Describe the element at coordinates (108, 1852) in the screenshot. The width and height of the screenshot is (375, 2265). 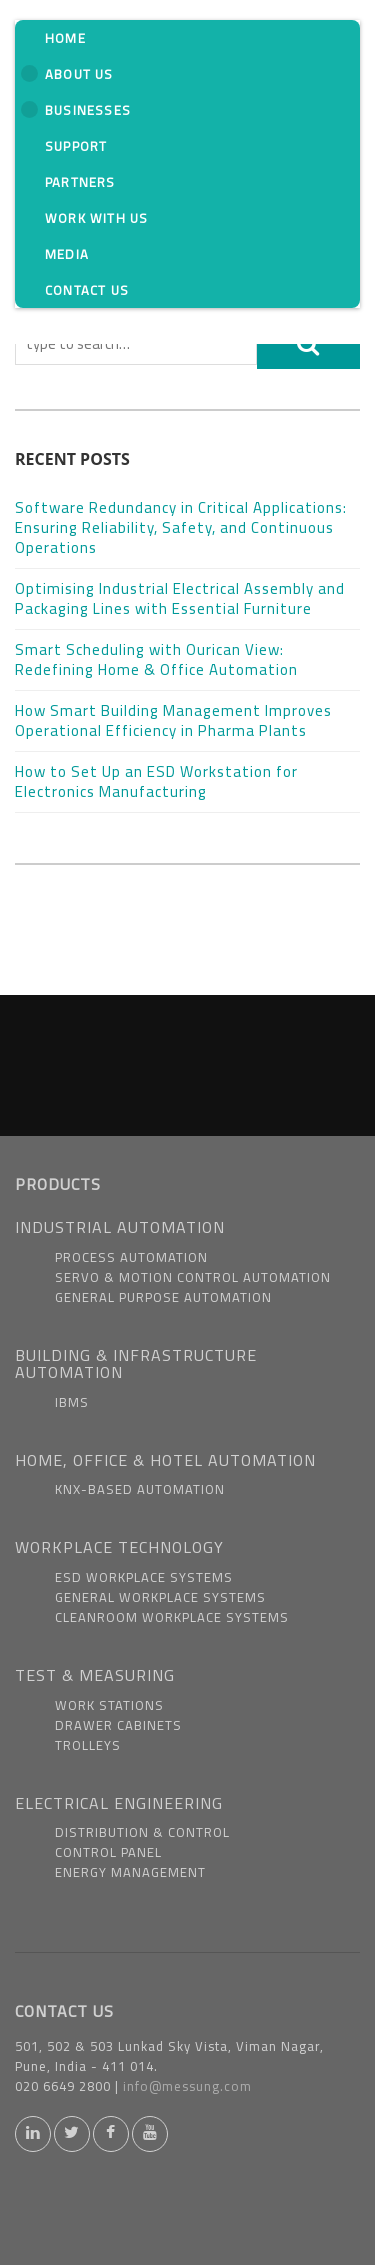
I see `Control Panel` at that location.